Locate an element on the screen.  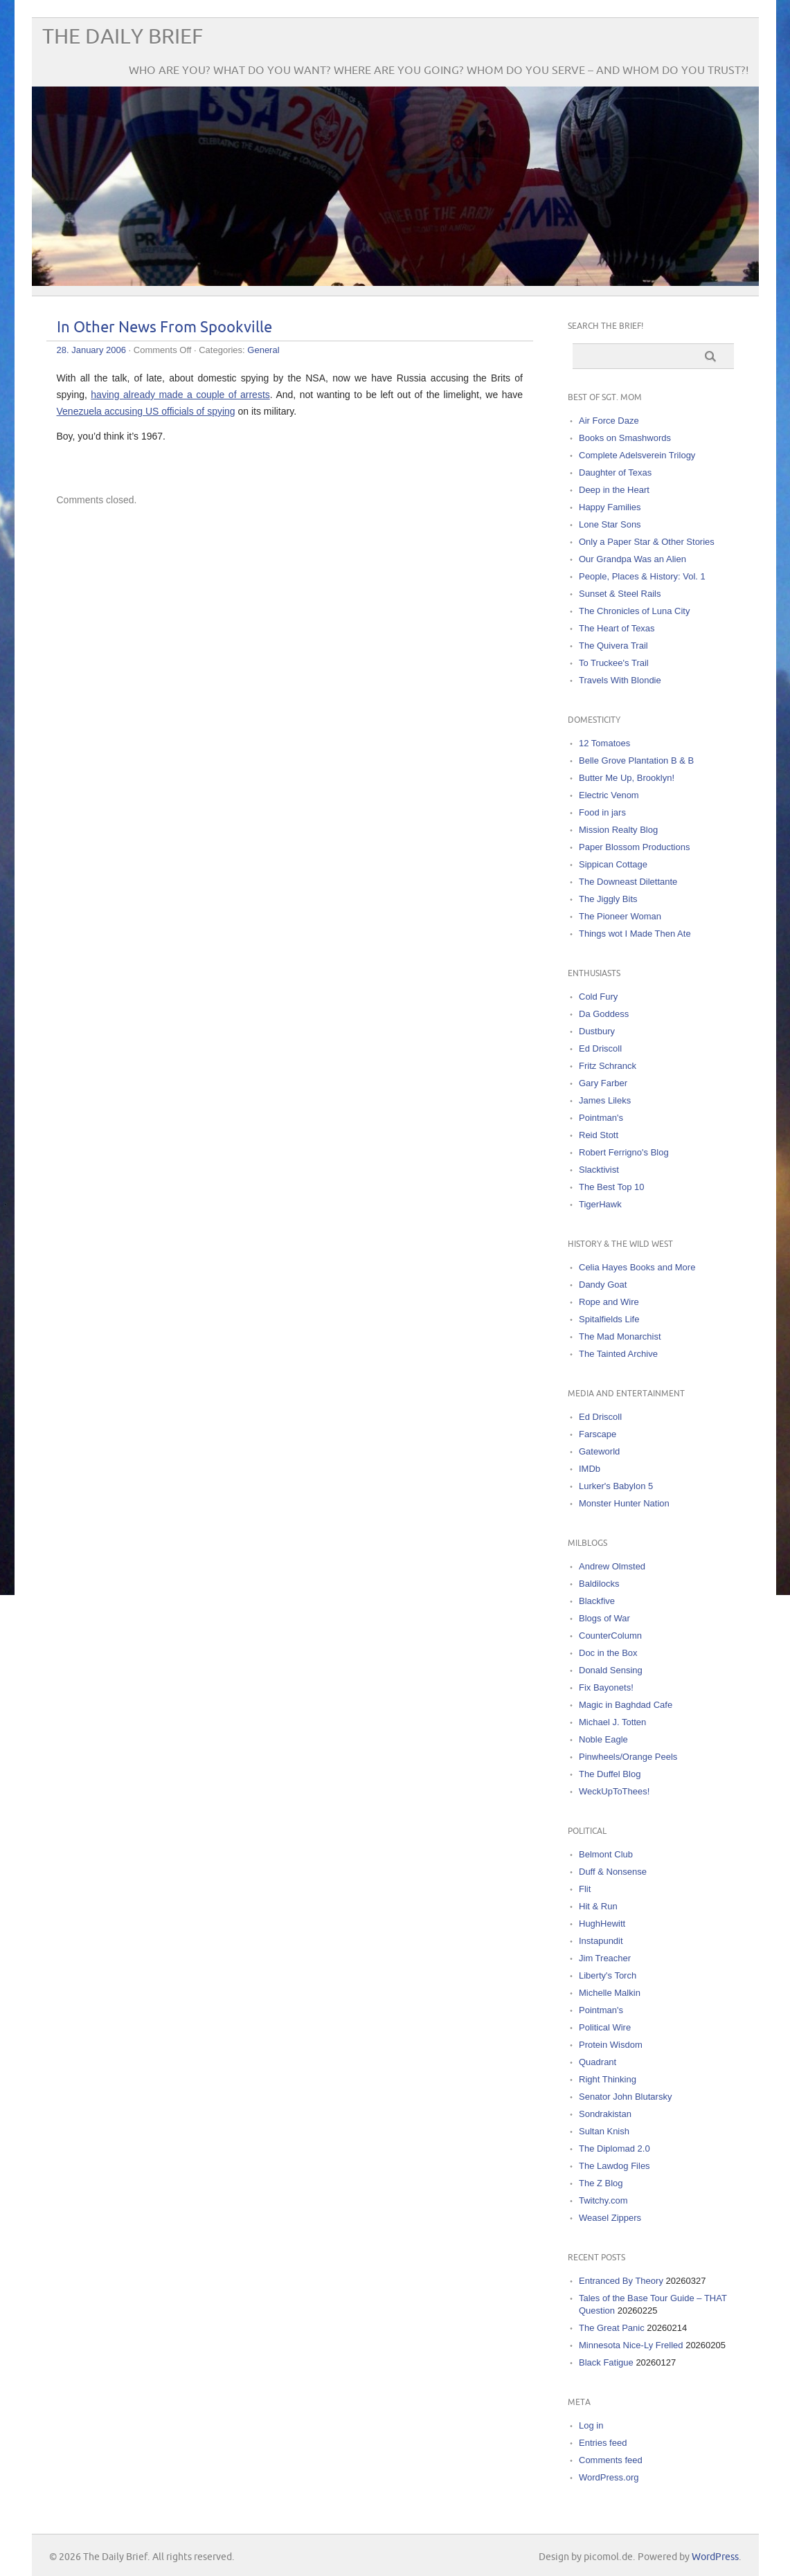
James Lileks is located at coordinates (605, 1100).